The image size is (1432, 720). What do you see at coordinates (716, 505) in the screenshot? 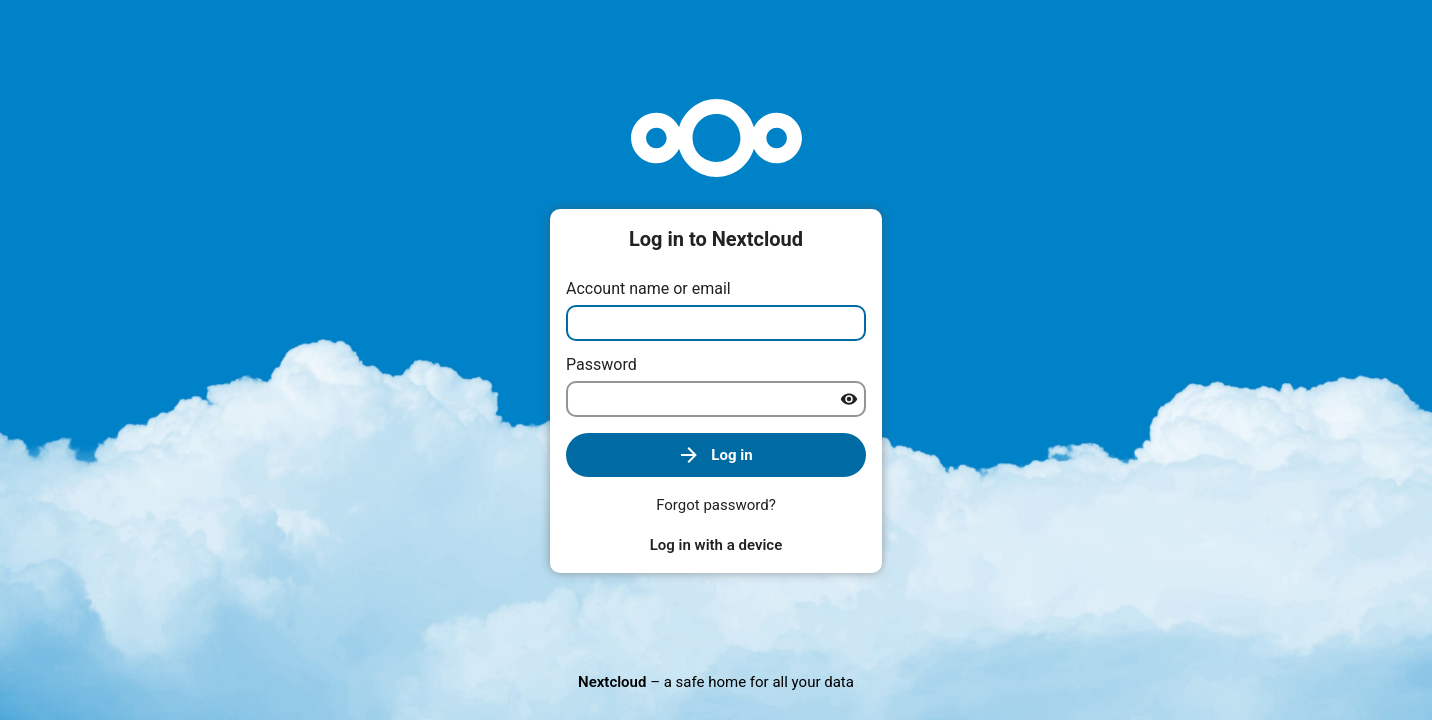
I see `Forgot password?` at bounding box center [716, 505].